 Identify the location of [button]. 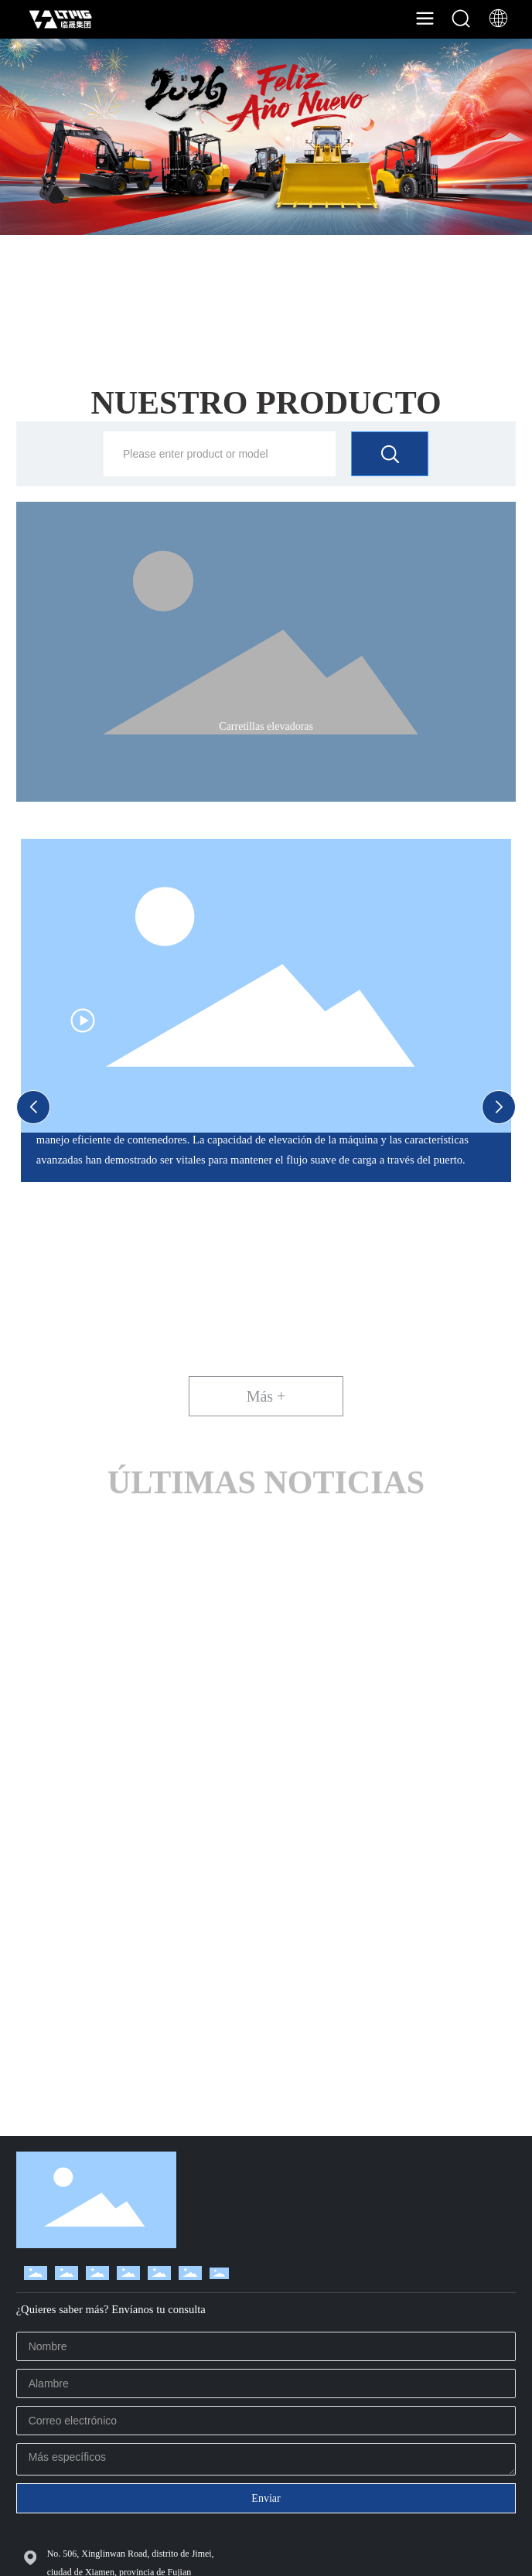
(33, 1107).